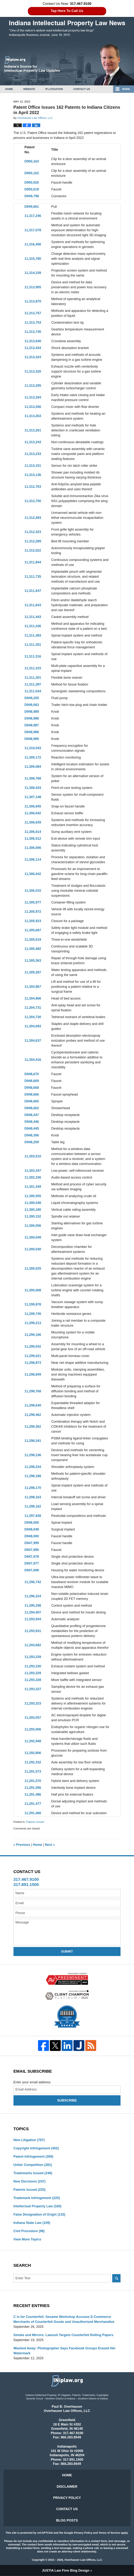  Describe the element at coordinates (32, 1094) in the screenshot. I see `D948,666` at that location.